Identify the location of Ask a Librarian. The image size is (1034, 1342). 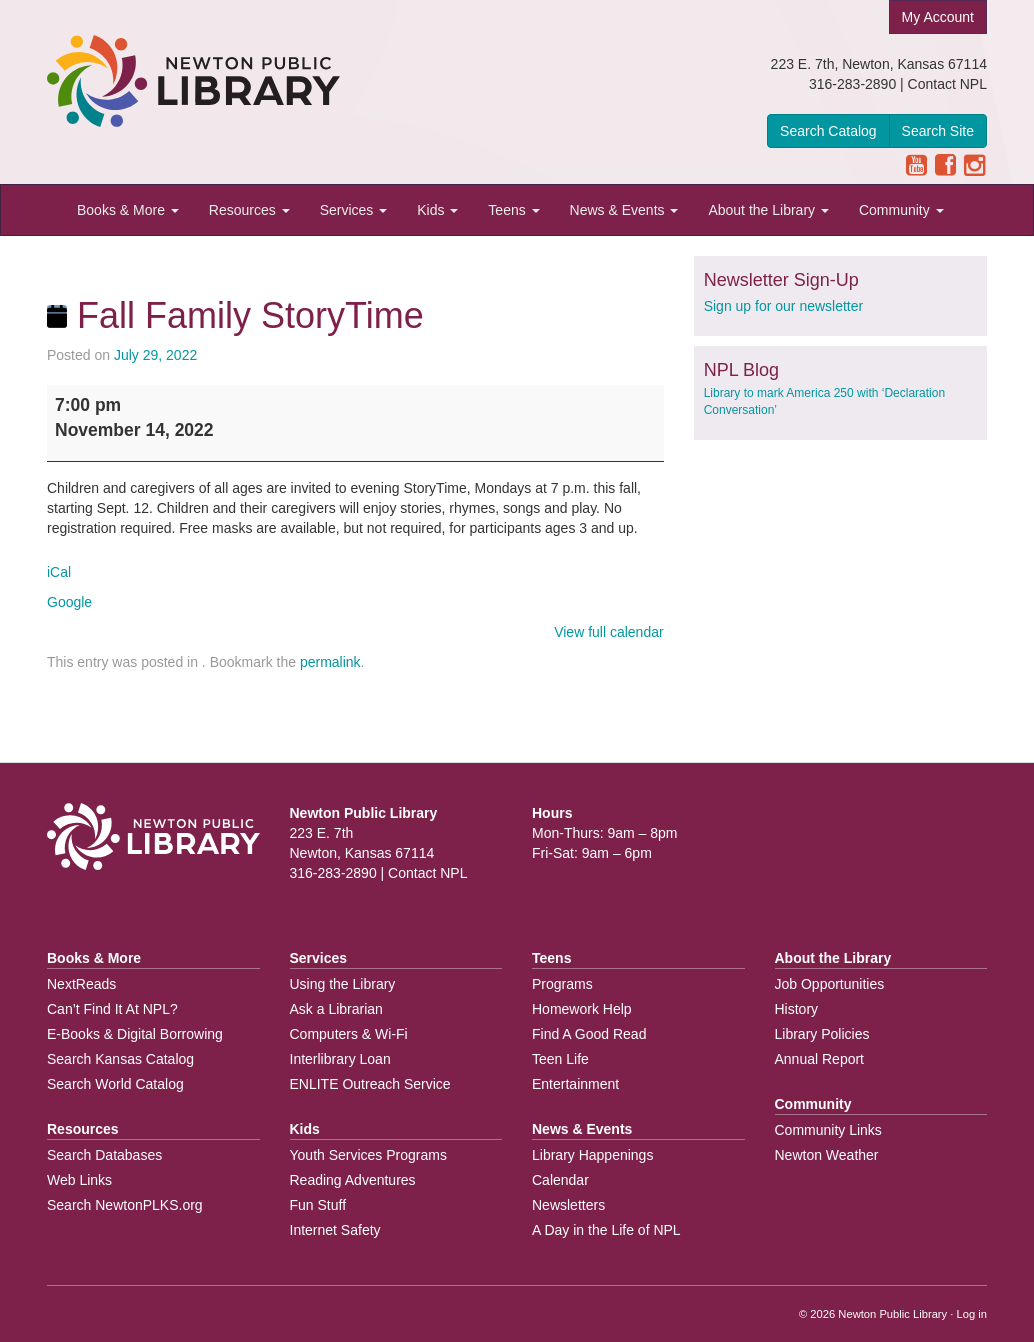
(336, 1009).